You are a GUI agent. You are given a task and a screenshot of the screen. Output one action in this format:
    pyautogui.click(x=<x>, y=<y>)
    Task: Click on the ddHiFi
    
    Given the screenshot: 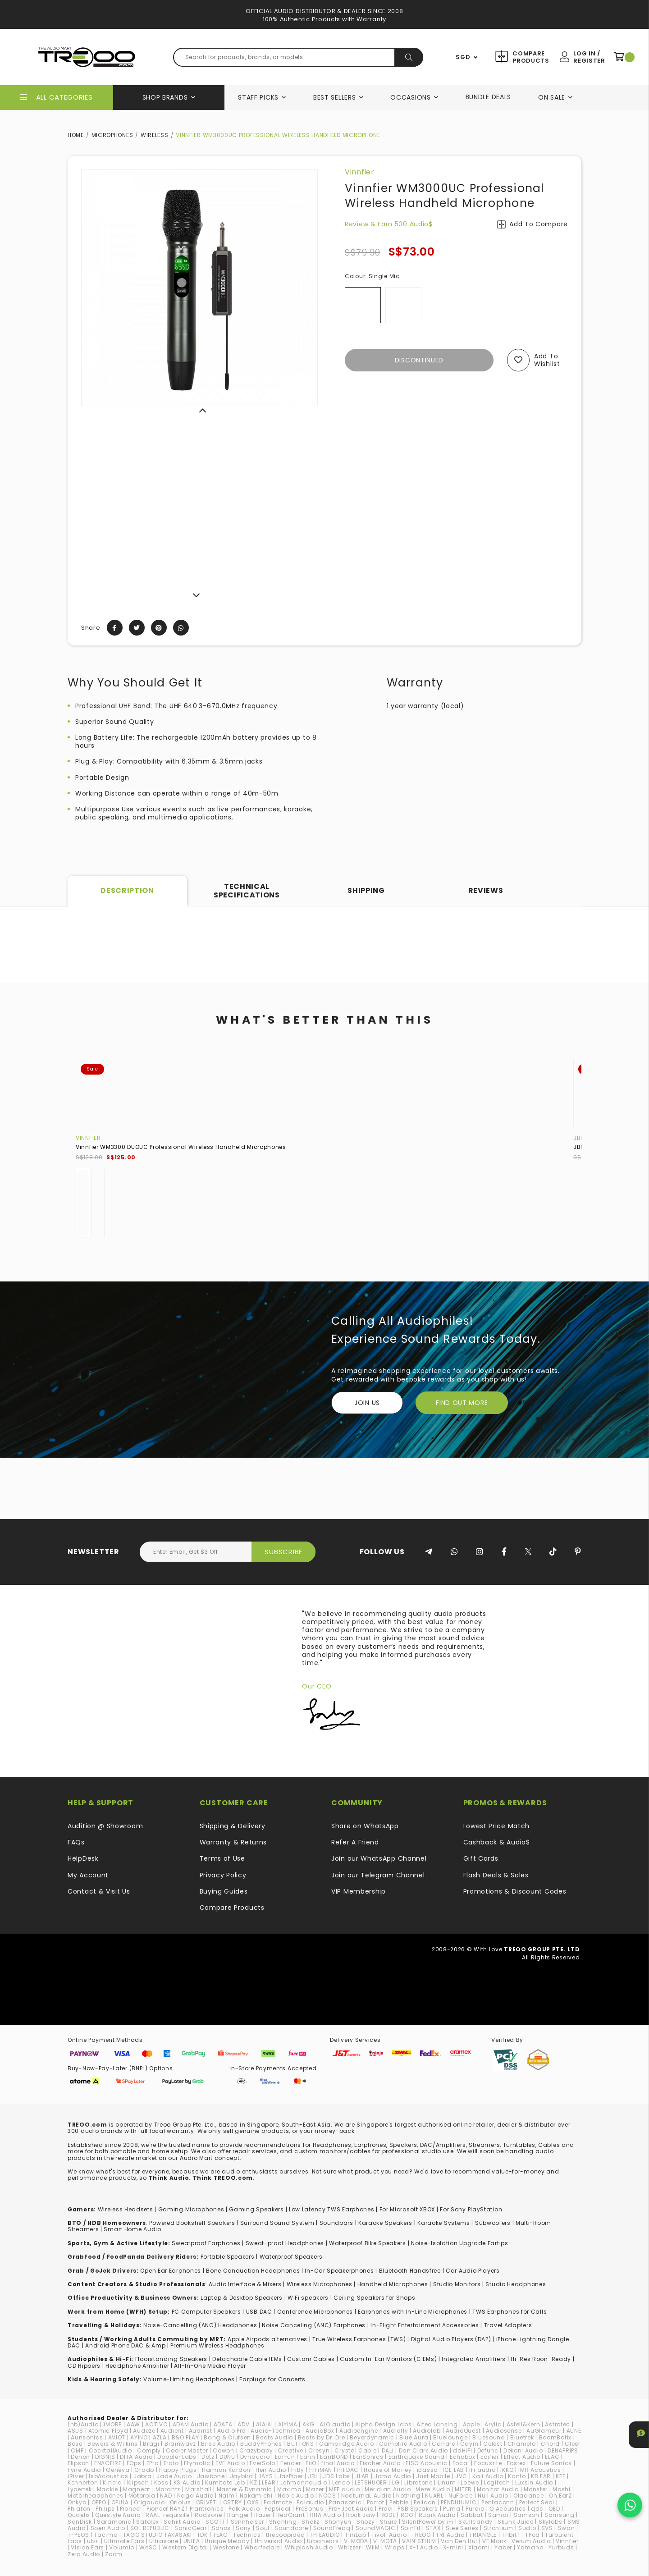 What is the action you would take?
    pyautogui.click(x=462, y=2450)
    